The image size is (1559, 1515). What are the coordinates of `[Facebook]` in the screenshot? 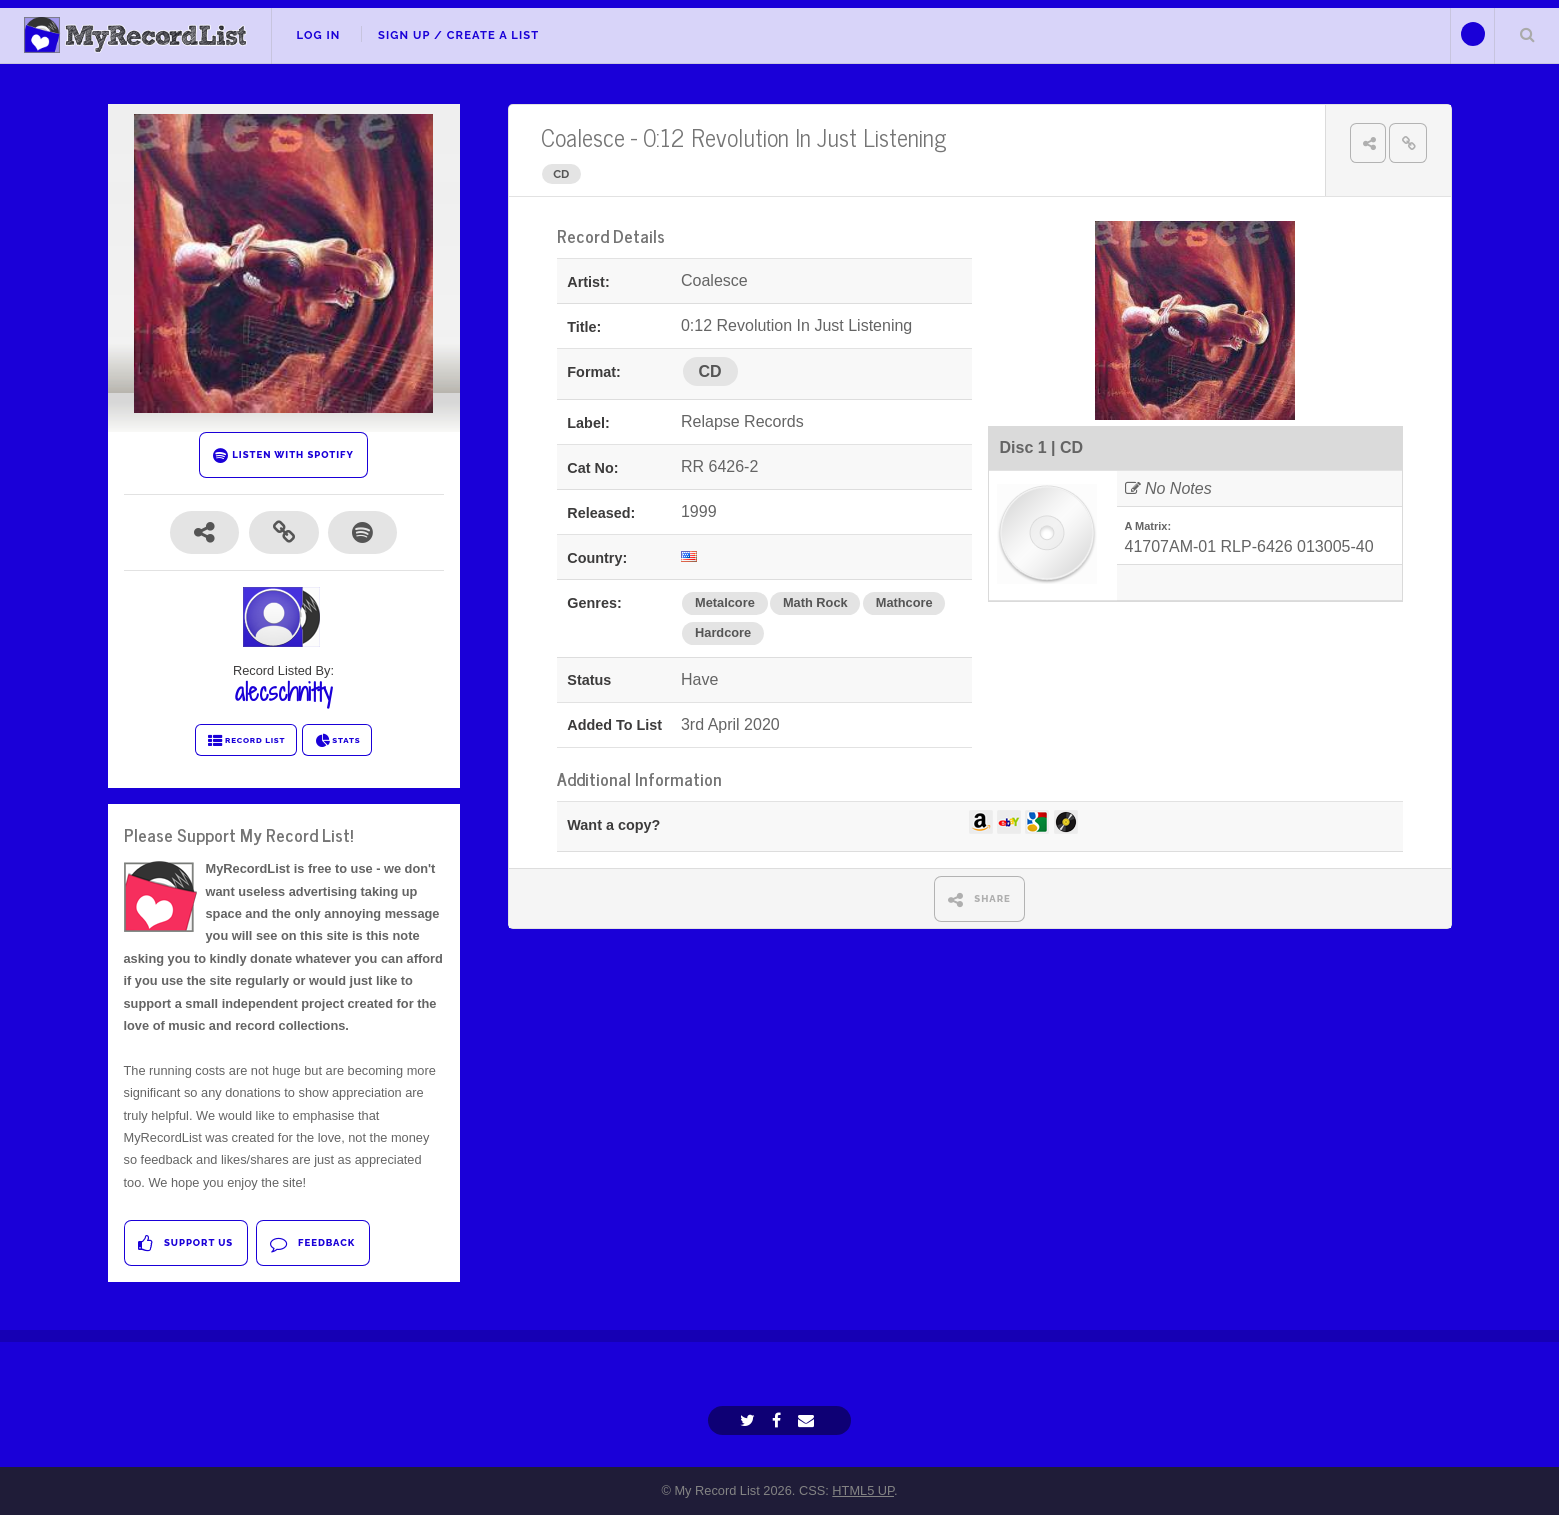 It's located at (779, 1420).